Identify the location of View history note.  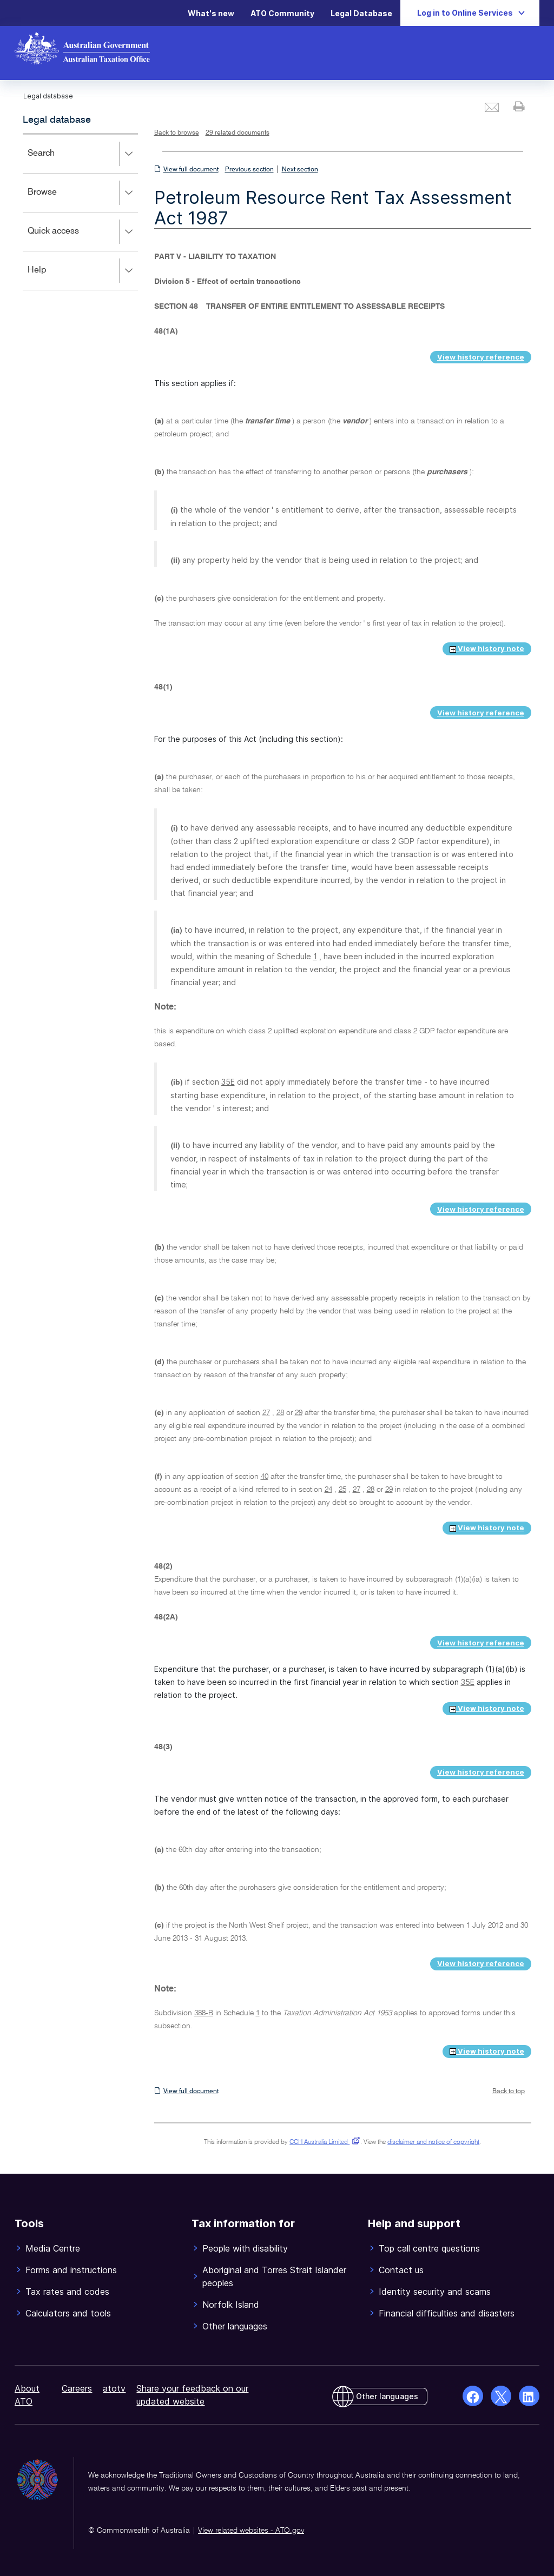
(487, 648).